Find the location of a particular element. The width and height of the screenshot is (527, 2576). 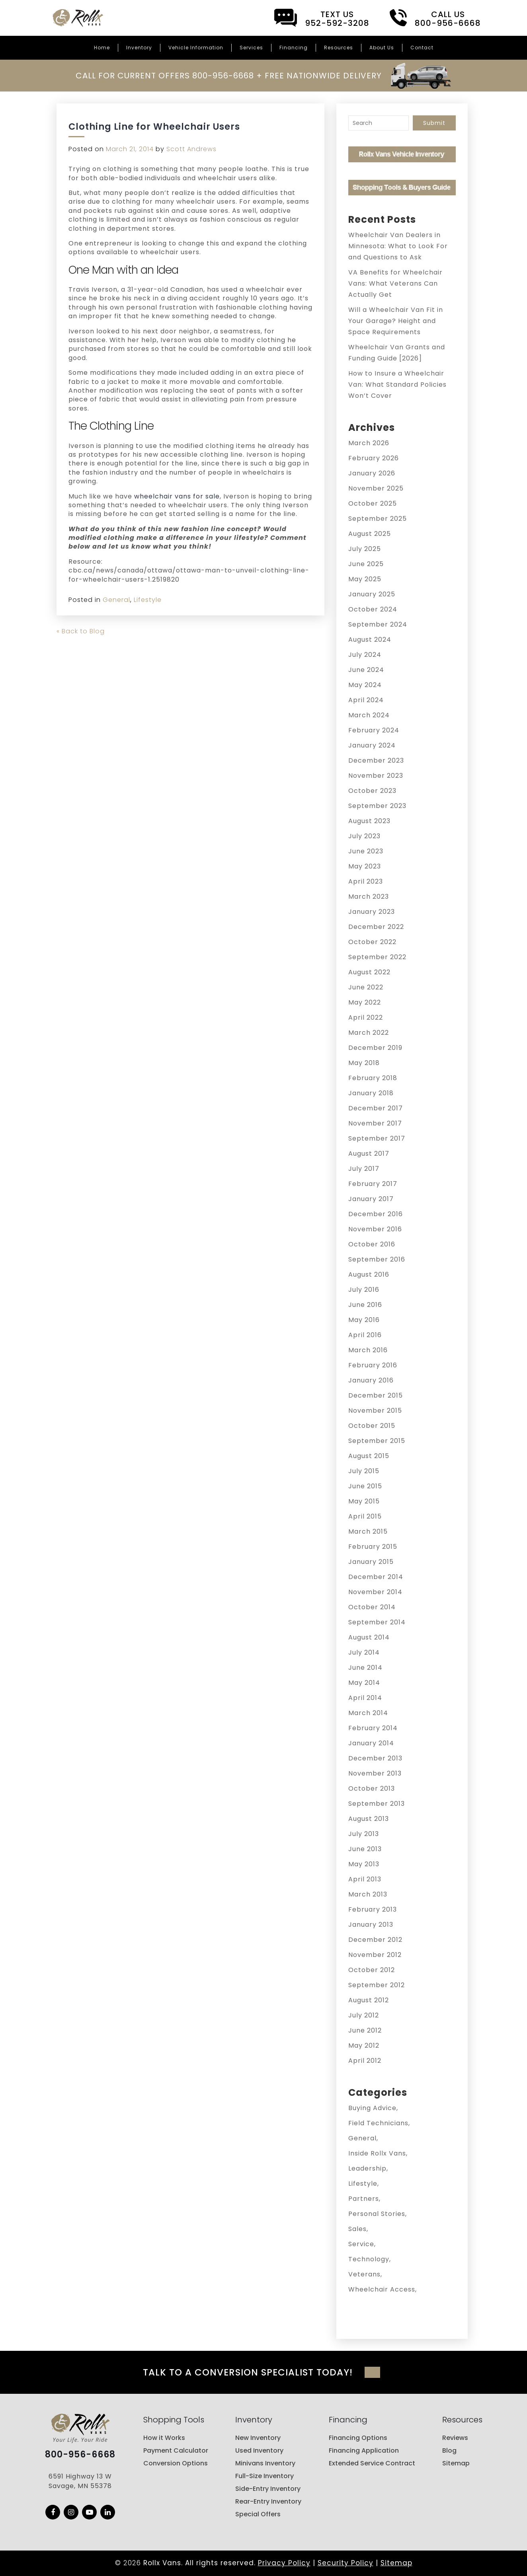

April 2012 is located at coordinates (364, 2060).